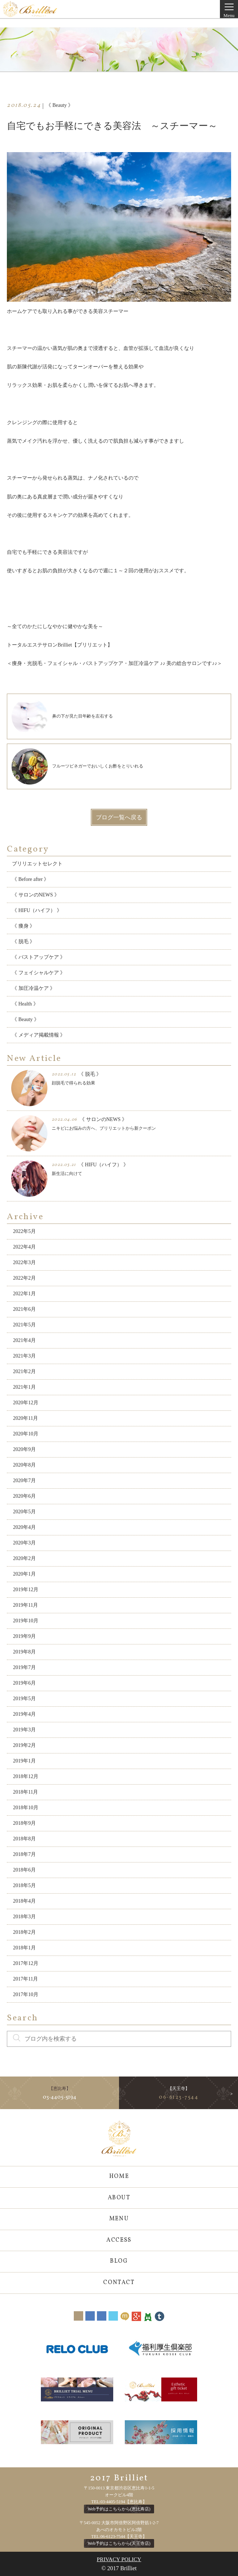  Describe the element at coordinates (24, 1698) in the screenshot. I see `2019年5月` at that location.